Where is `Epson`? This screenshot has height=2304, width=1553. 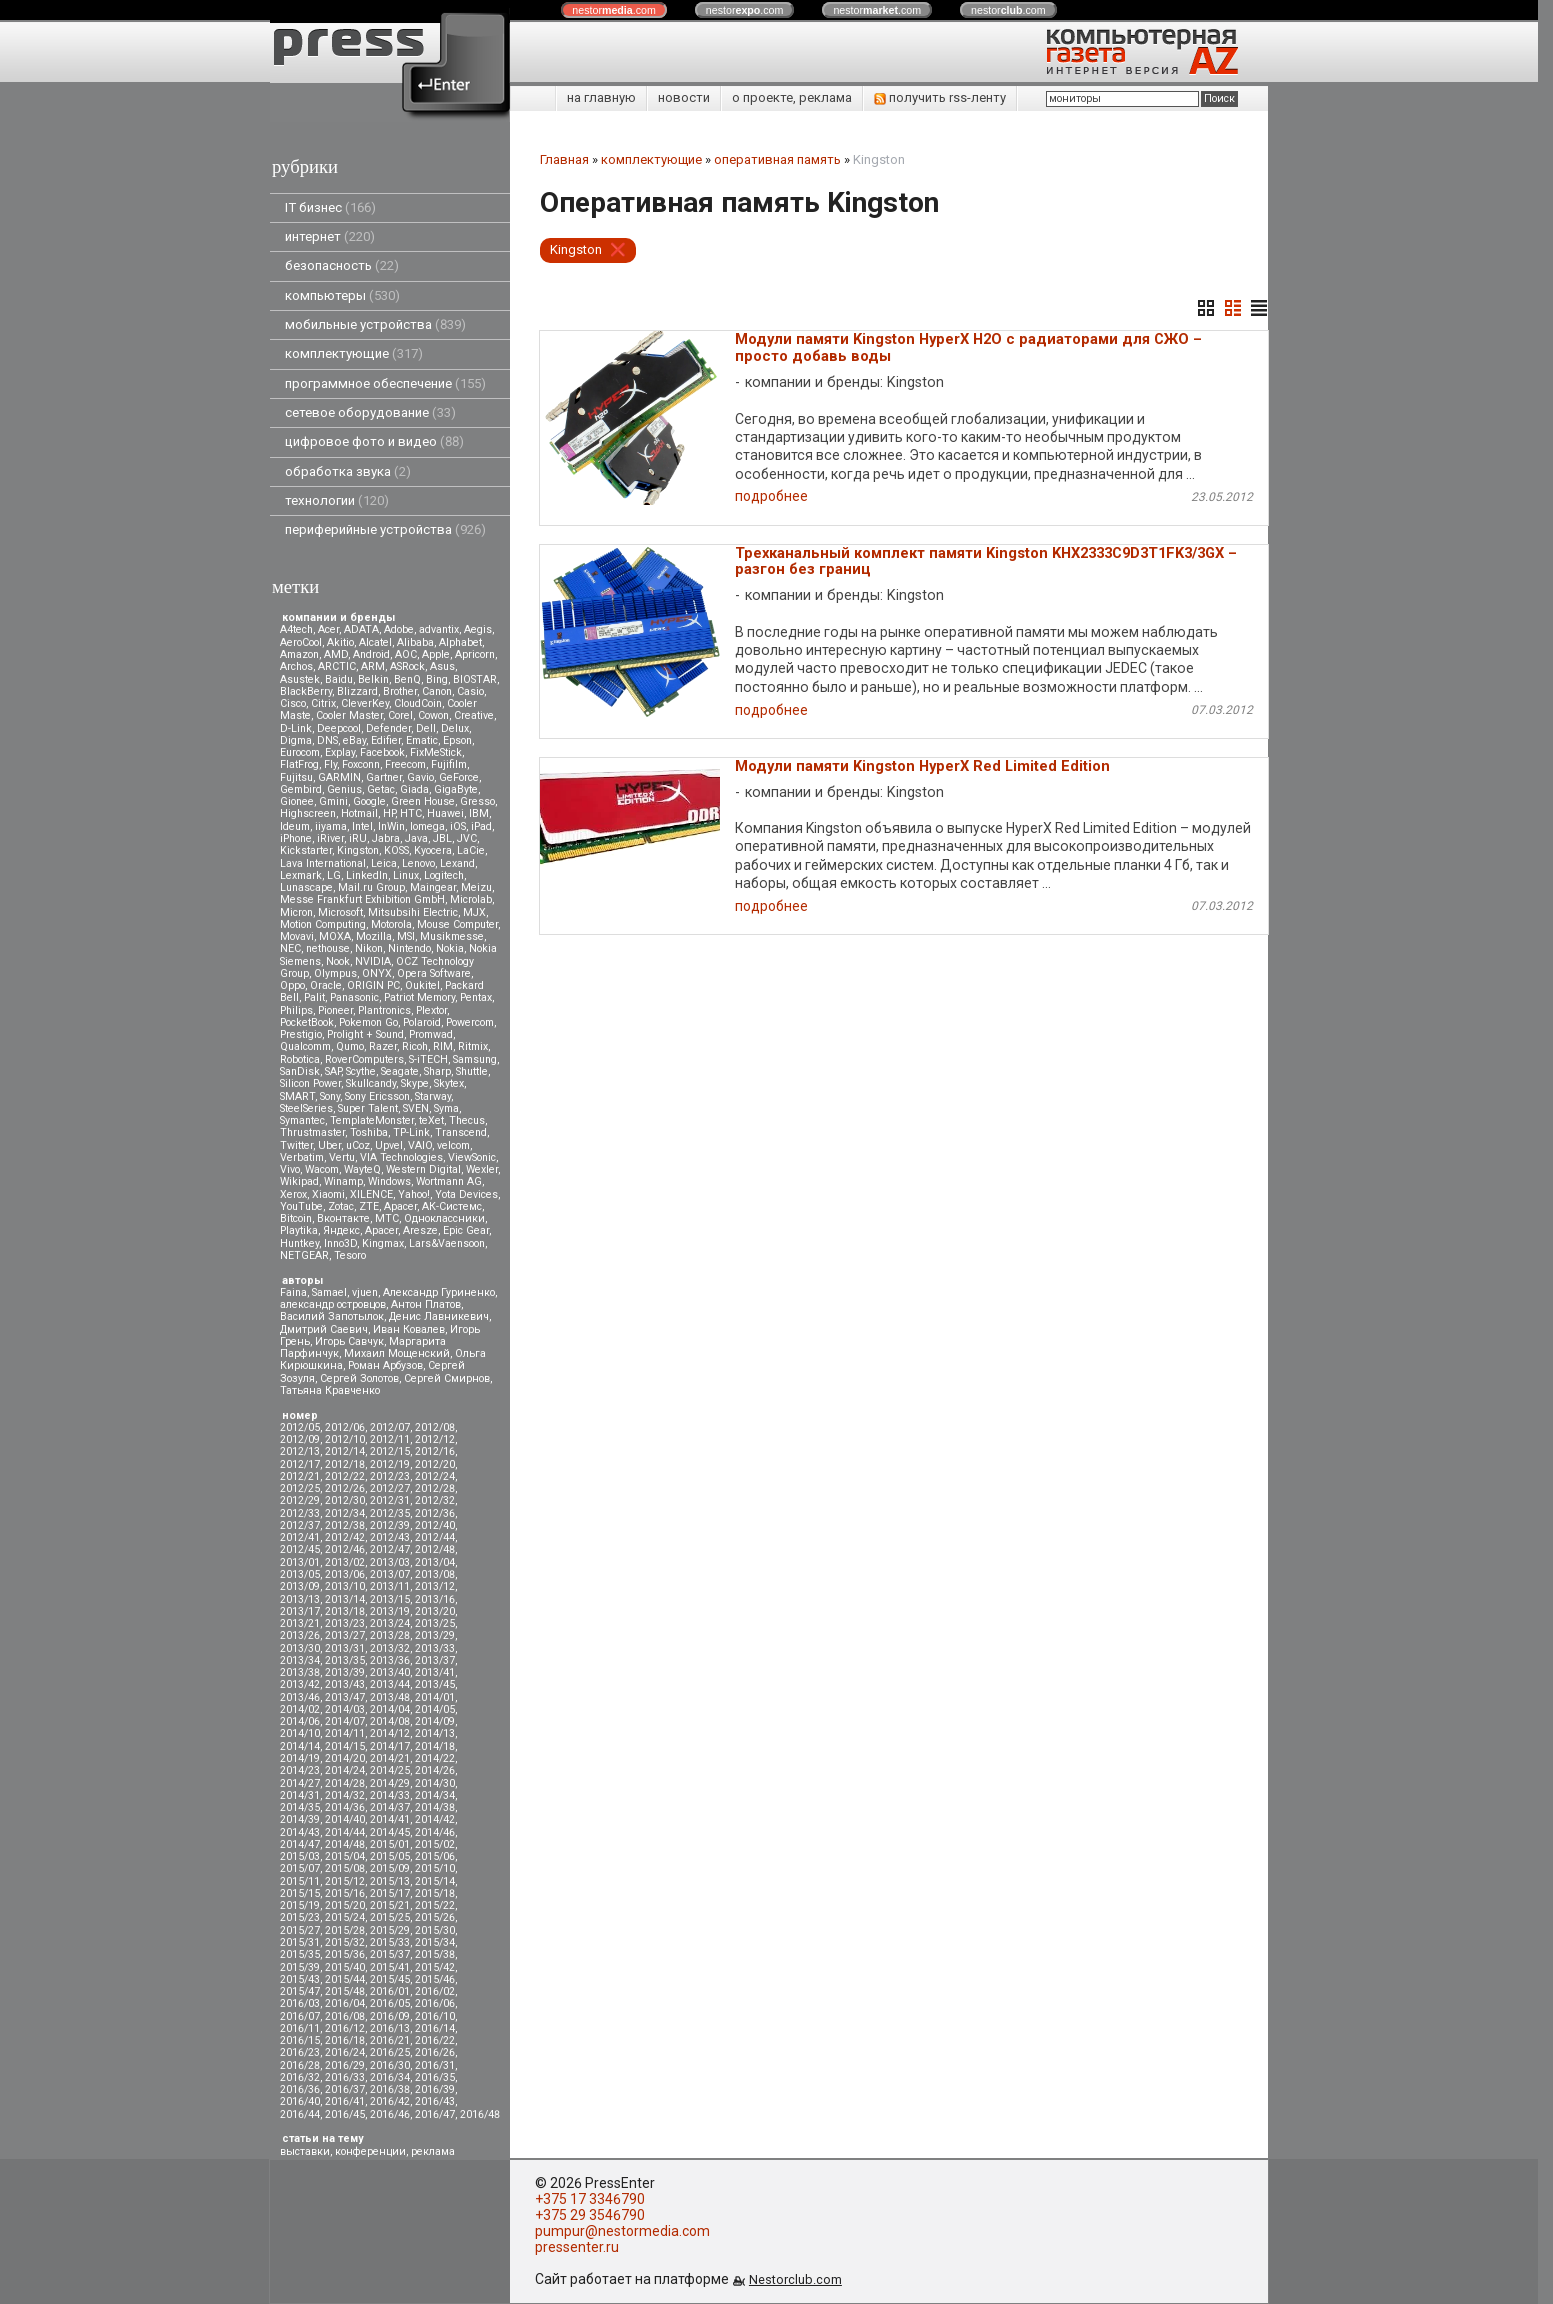 Epson is located at coordinates (457, 740).